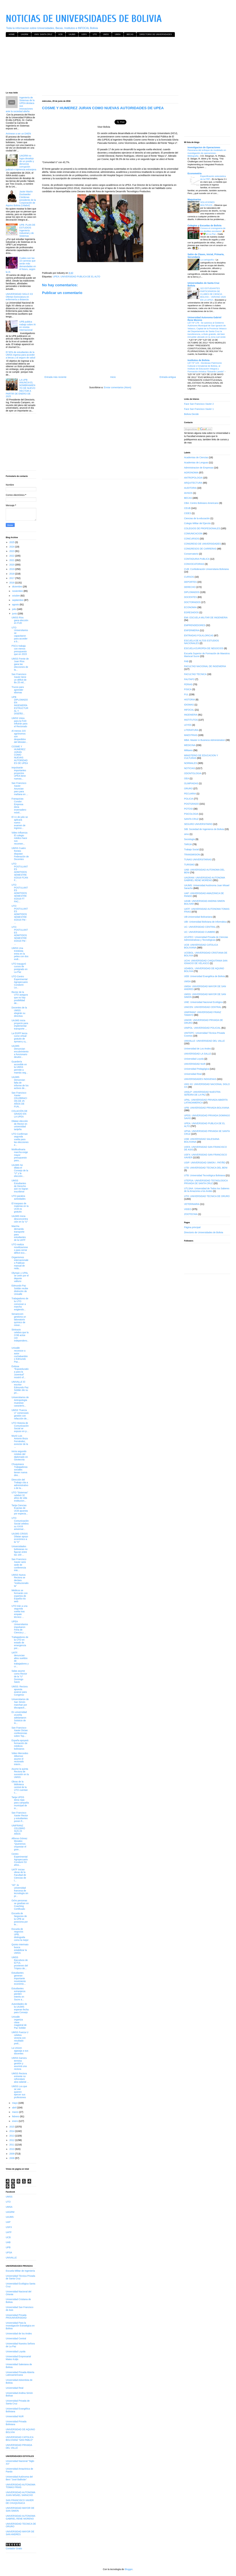 Image resolution: width=236 pixels, height=2576 pixels. Describe the element at coordinates (16, 2316) in the screenshot. I see `Universidad Privada PROUNIVERSIDAD` at that location.